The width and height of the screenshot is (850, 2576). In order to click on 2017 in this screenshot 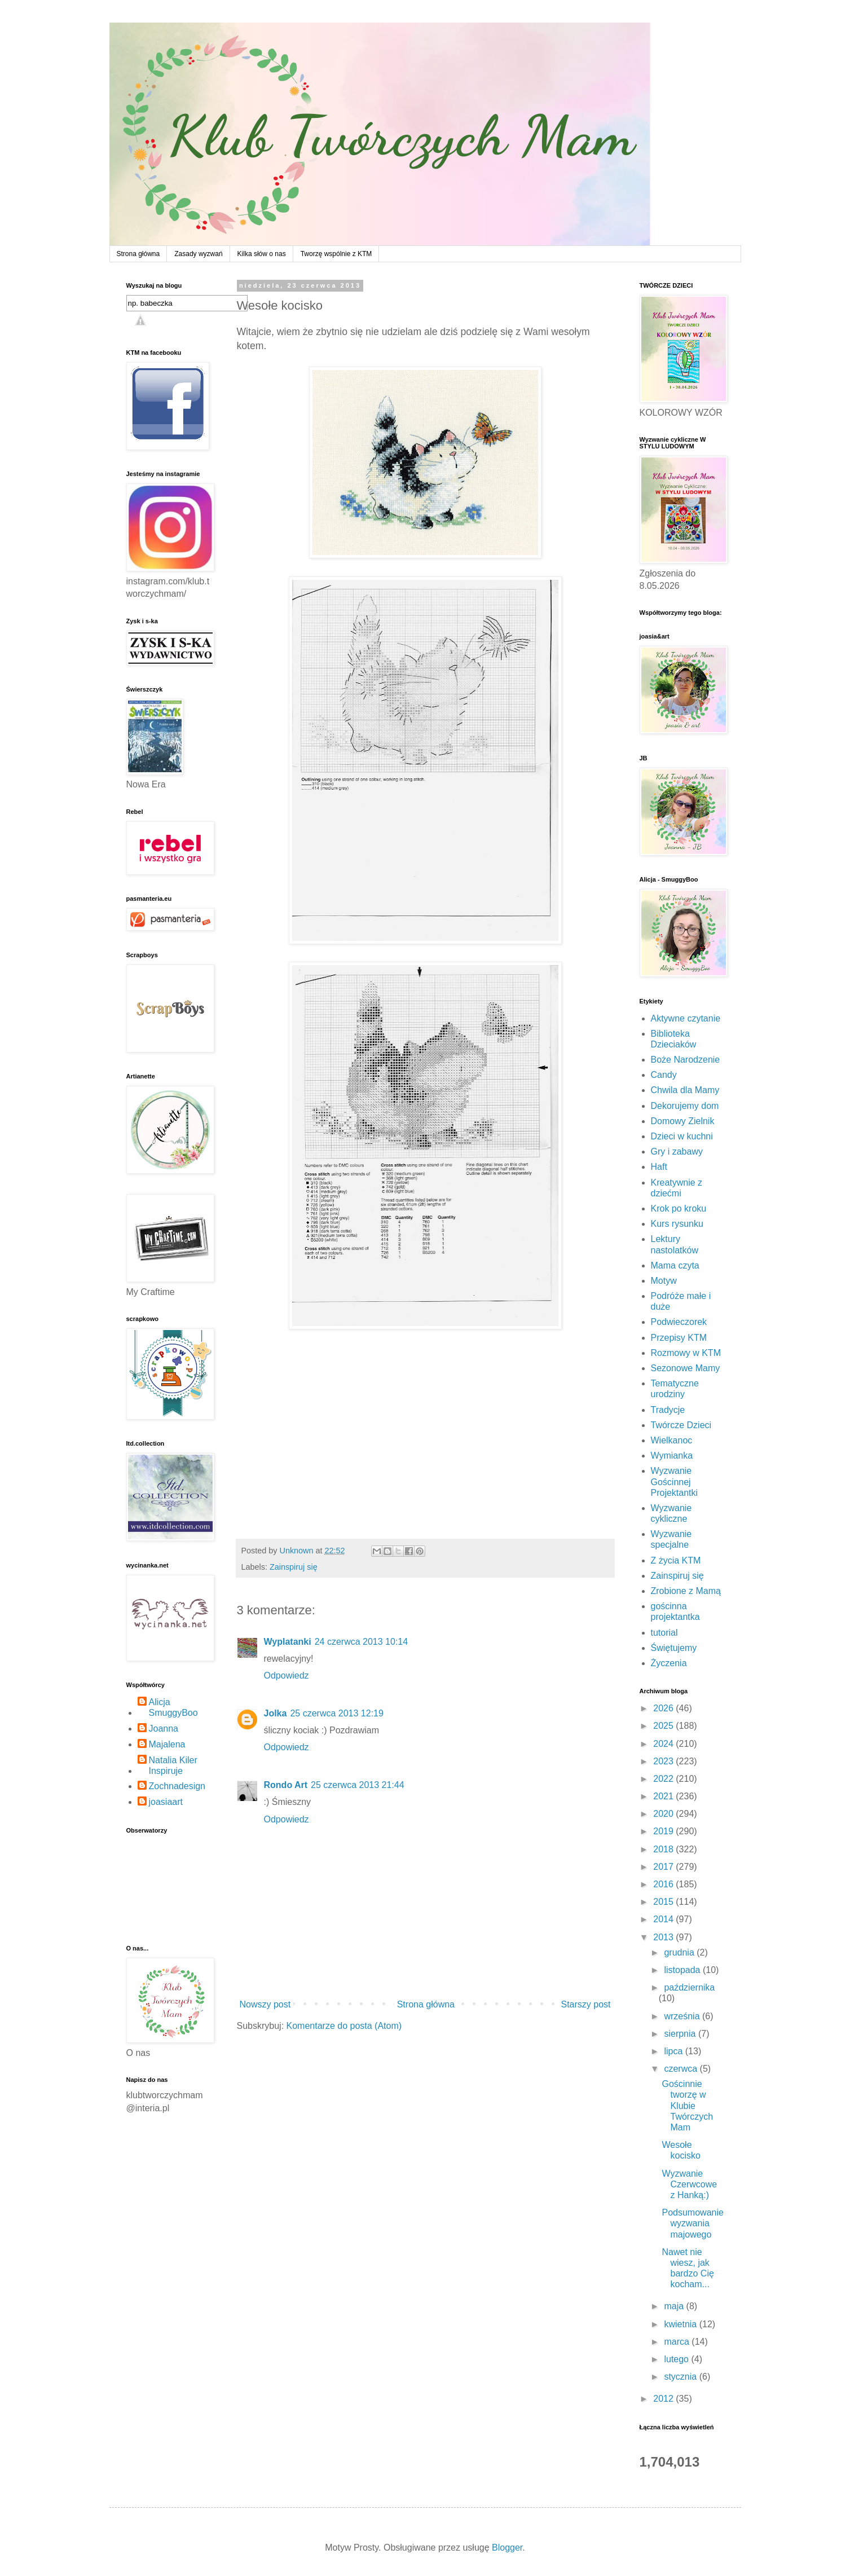, I will do `click(664, 1867)`.